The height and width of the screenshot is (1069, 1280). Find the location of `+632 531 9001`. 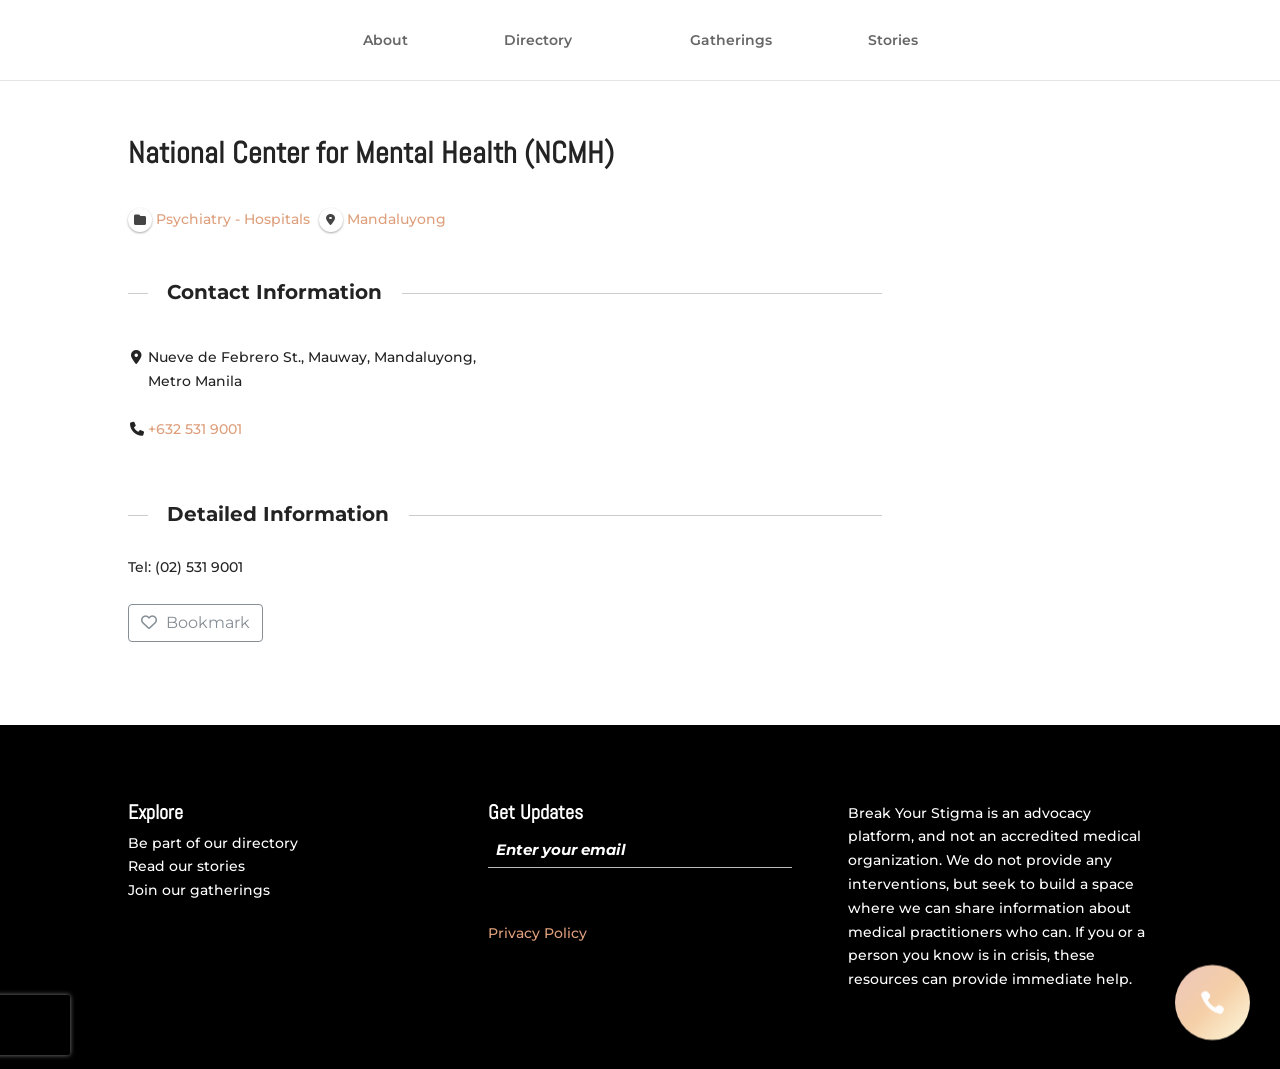

+632 531 9001 is located at coordinates (195, 429).